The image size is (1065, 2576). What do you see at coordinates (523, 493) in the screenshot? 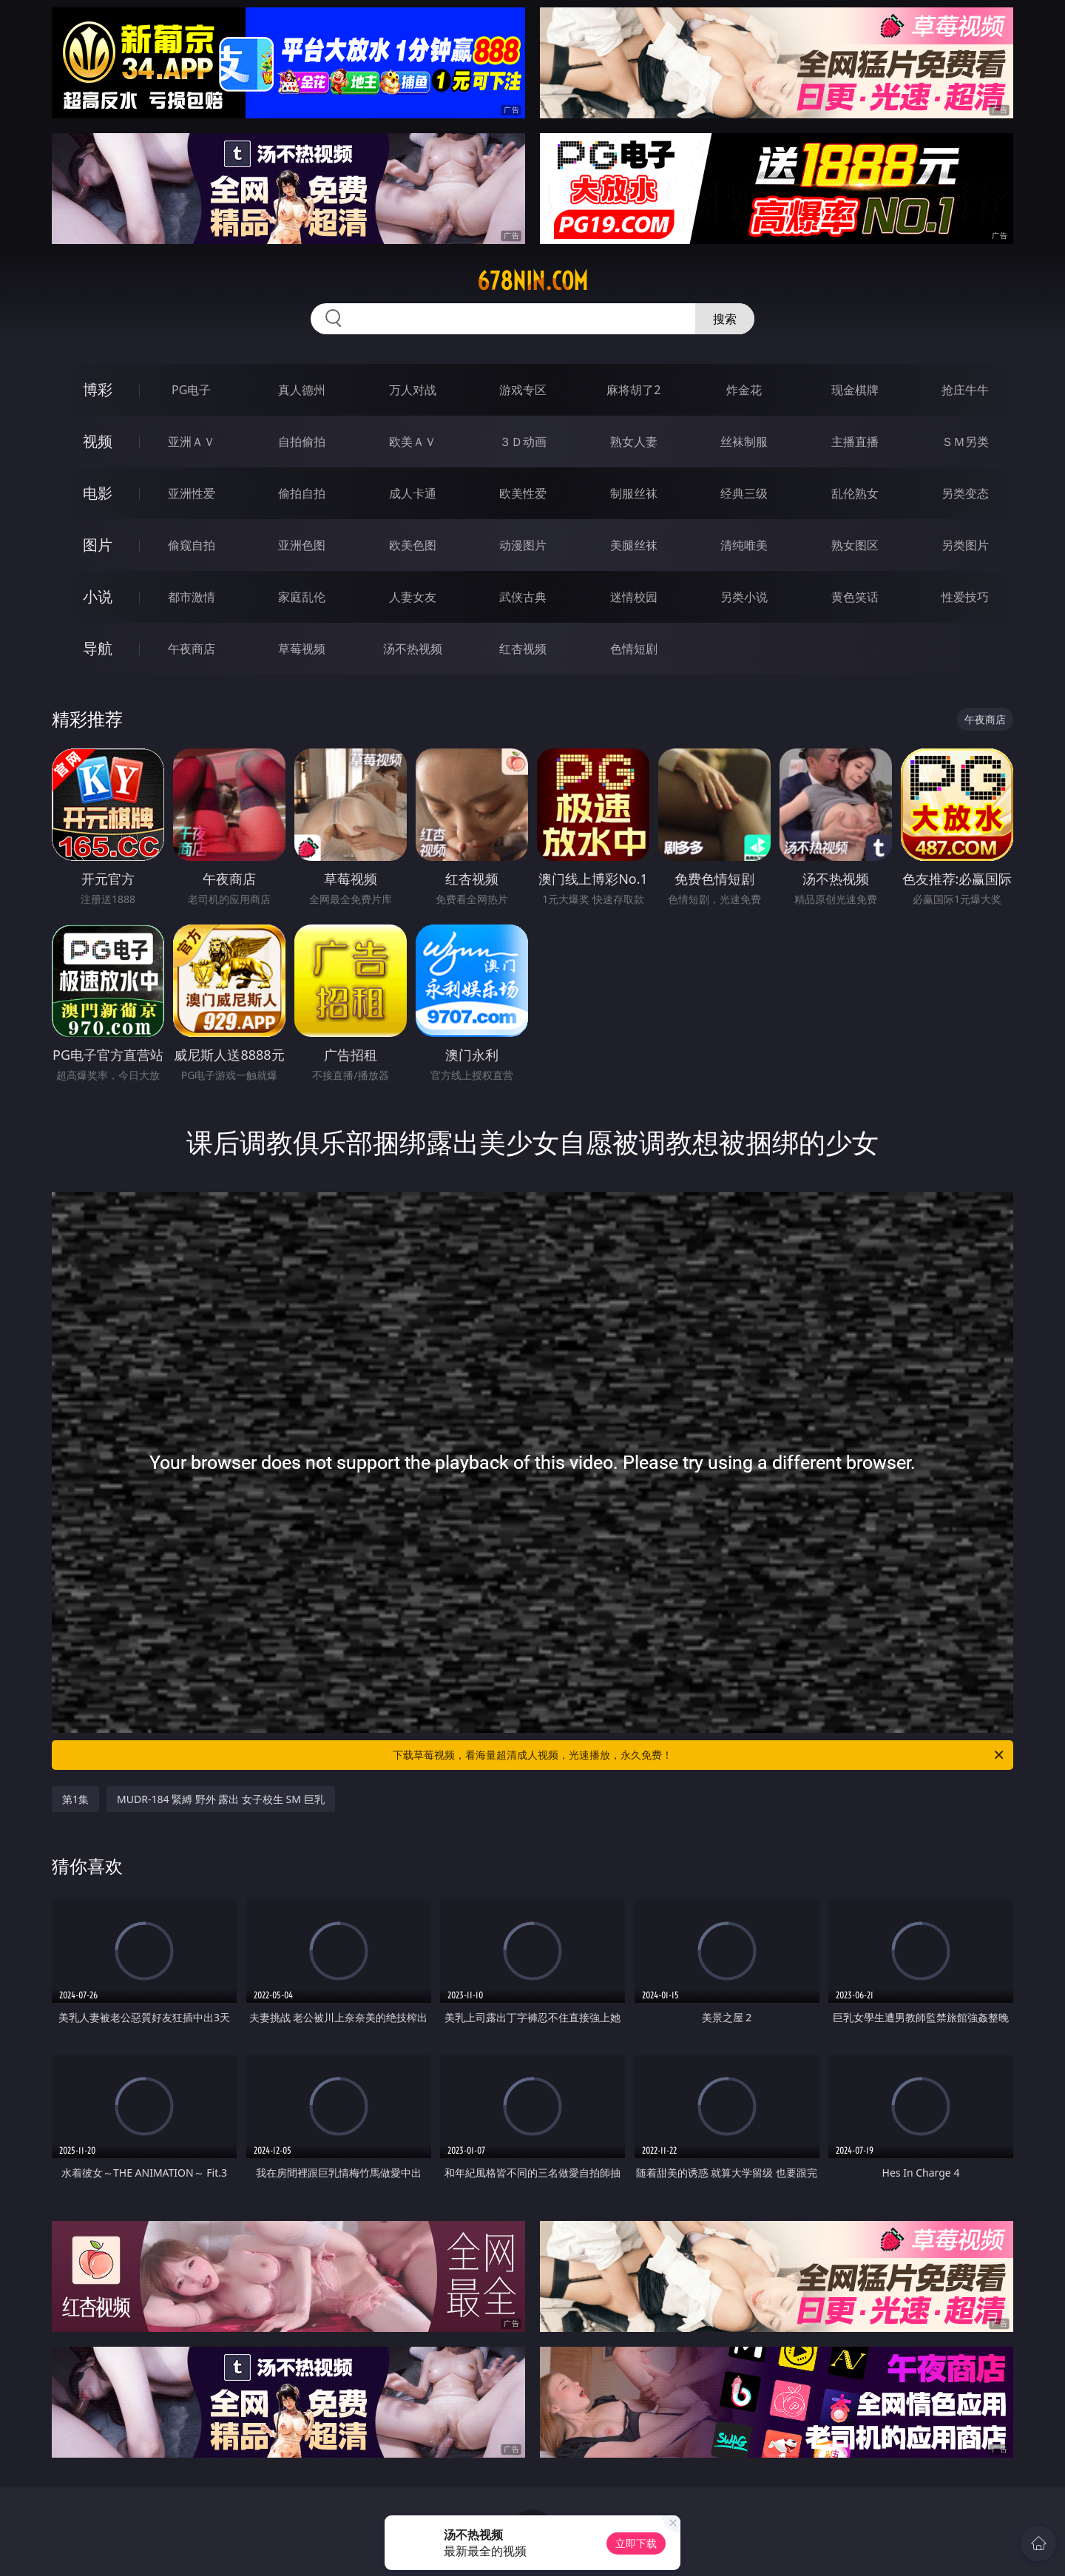
I see `欧美性爱` at bounding box center [523, 493].